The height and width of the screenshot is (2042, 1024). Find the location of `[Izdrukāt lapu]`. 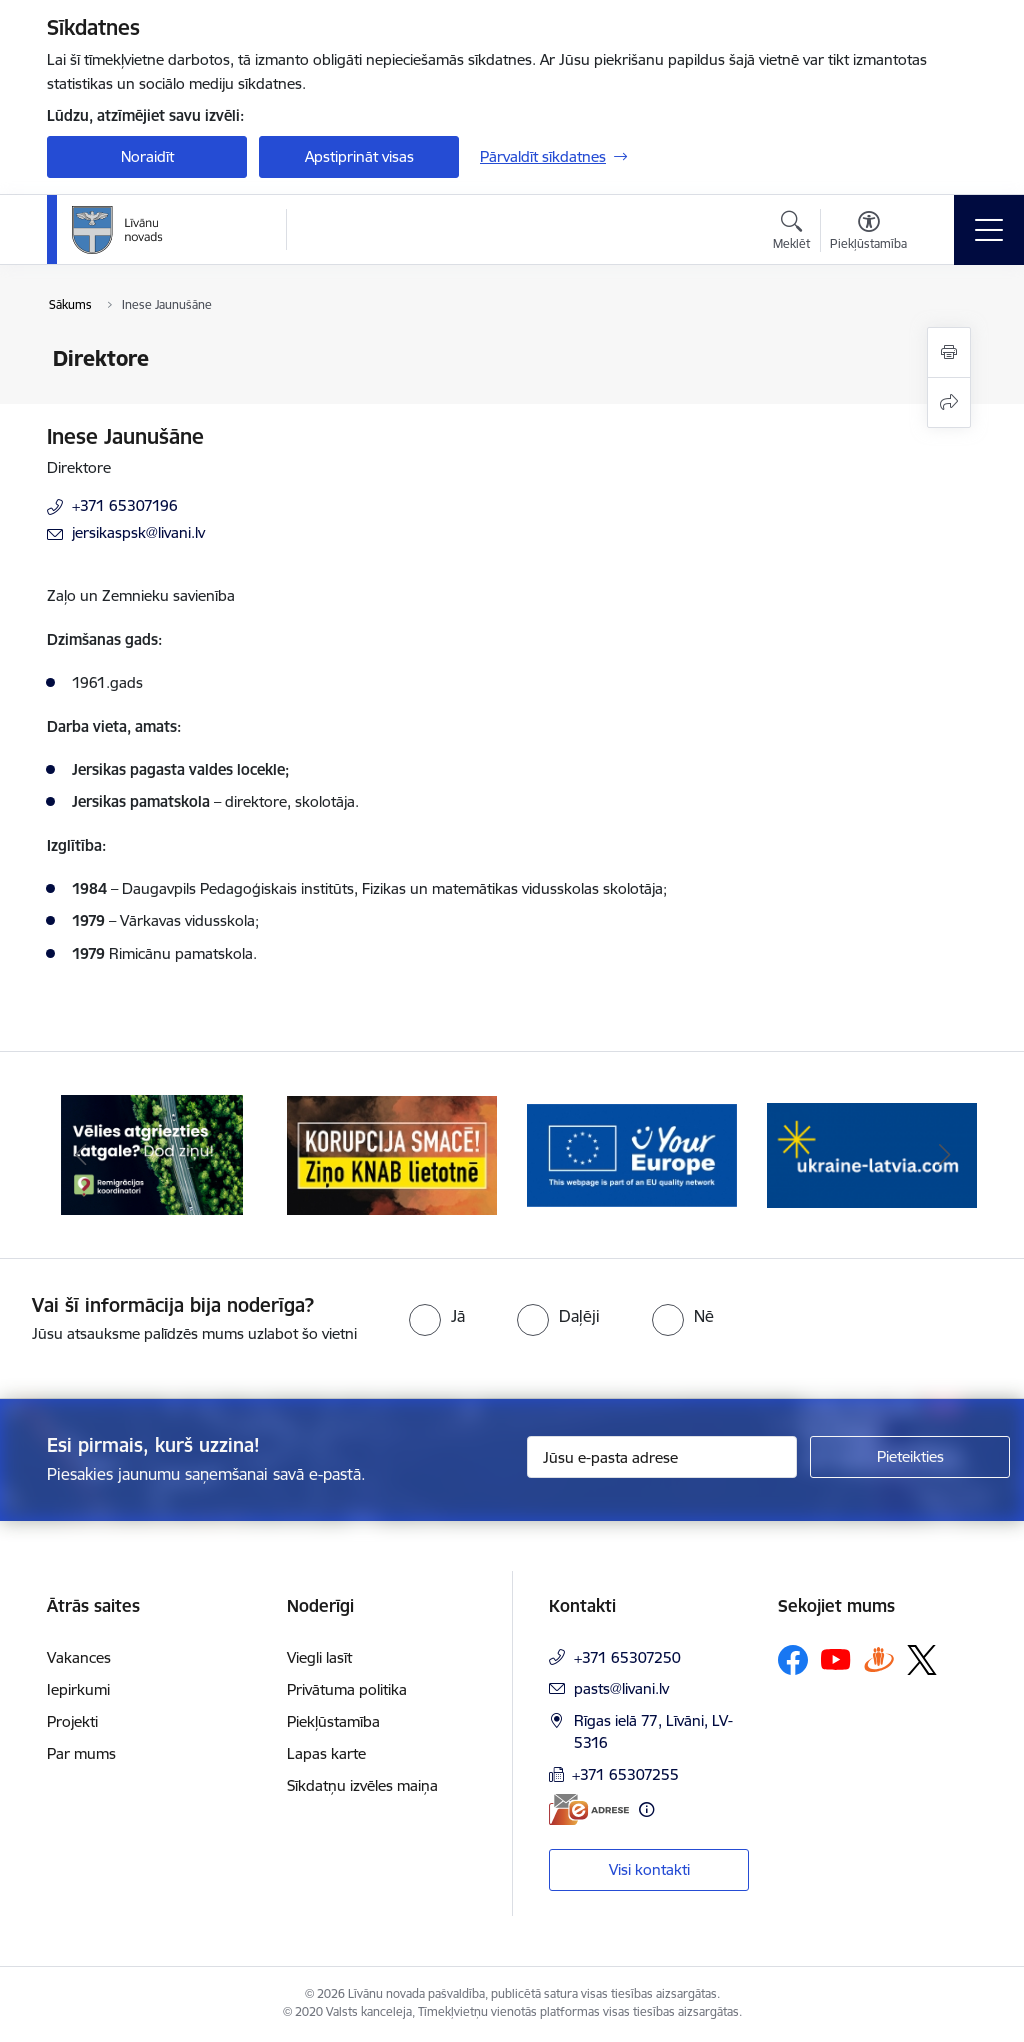

[Izdrukāt lapu] is located at coordinates (949, 352).